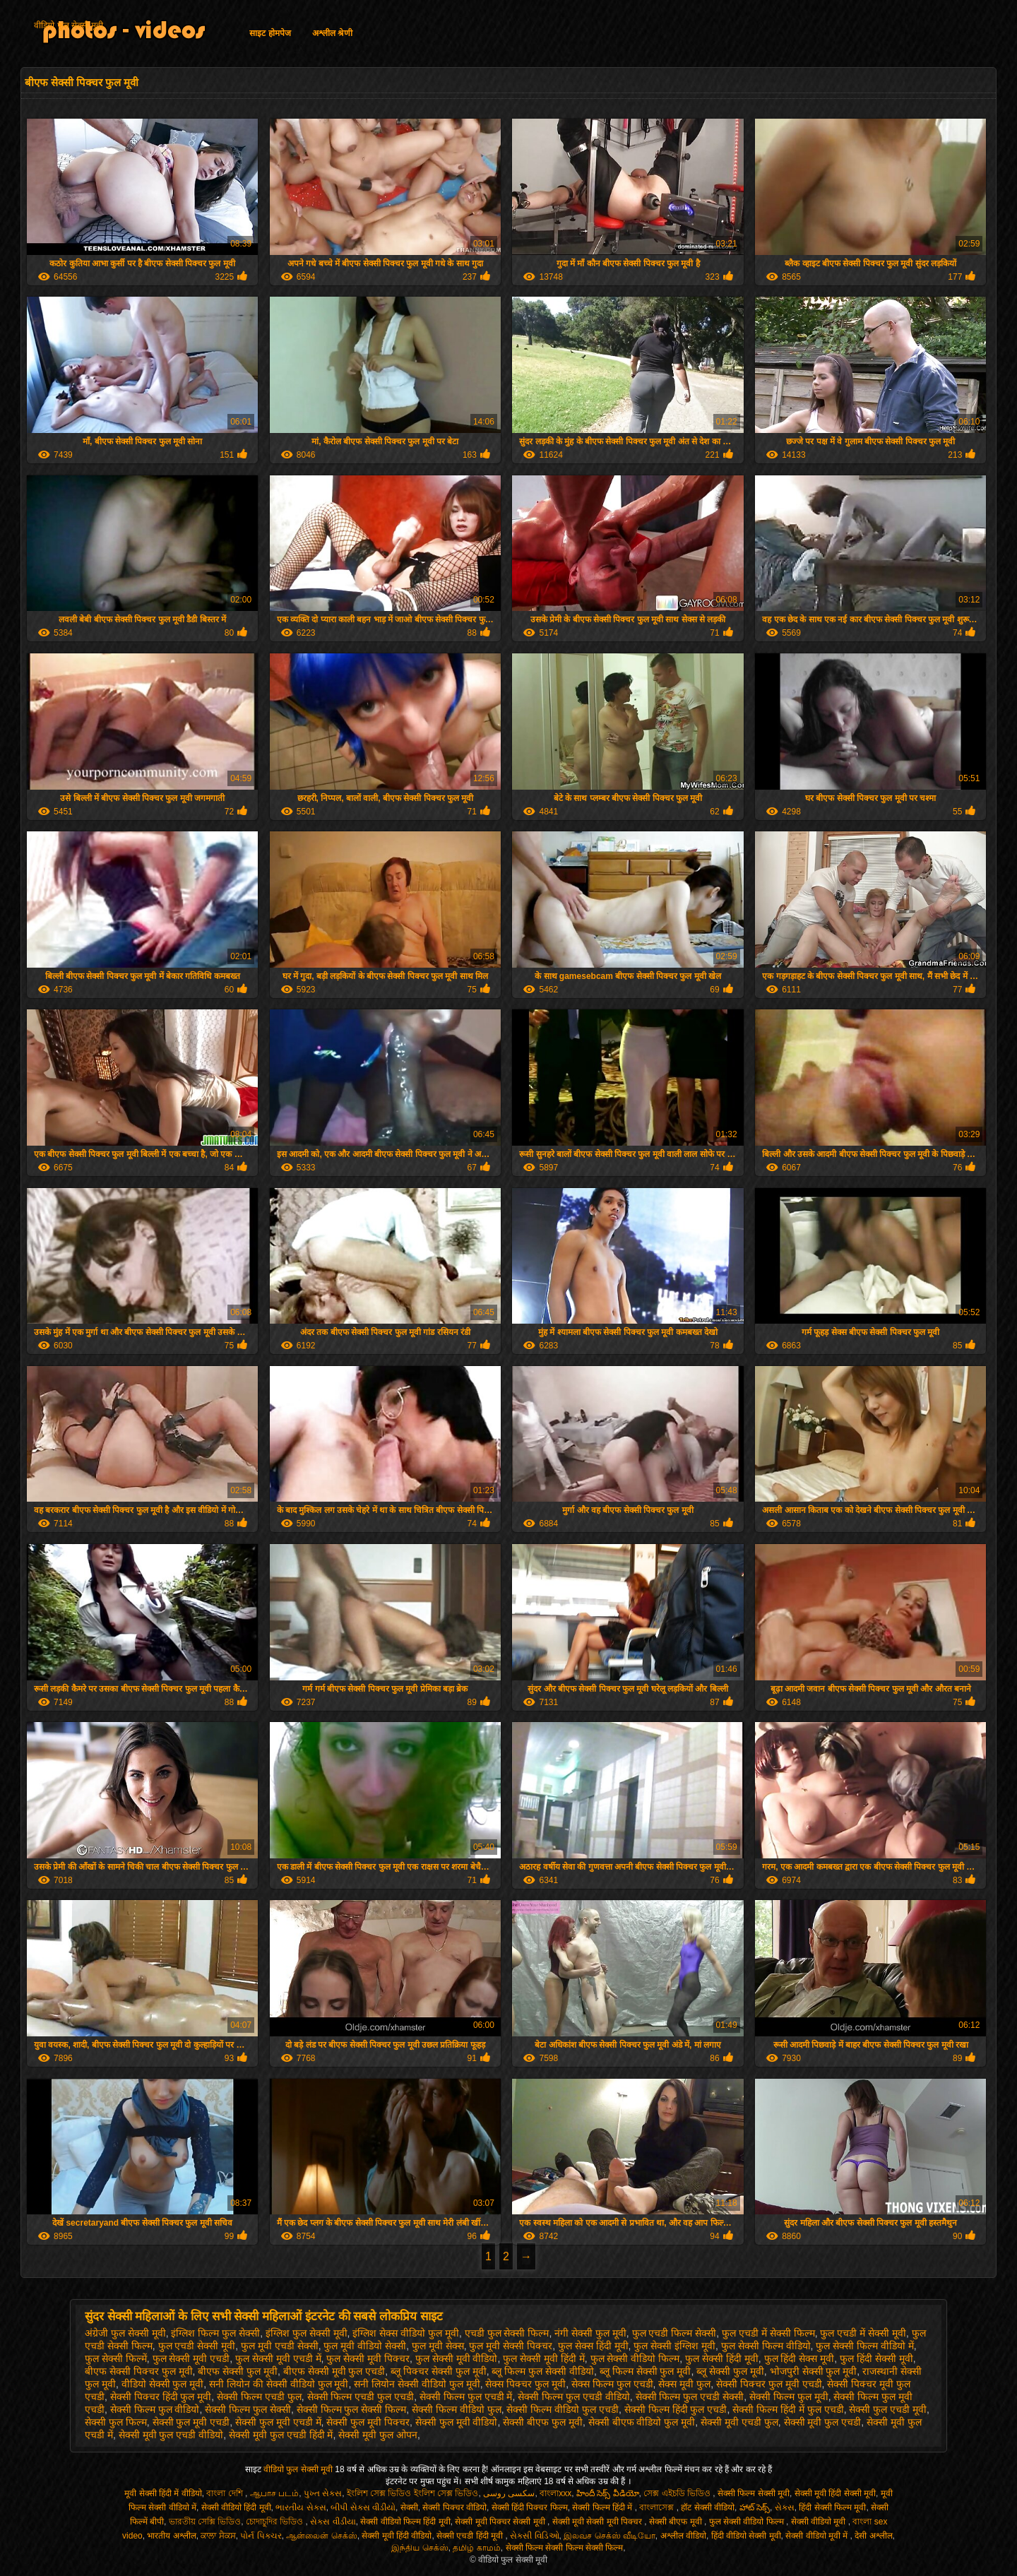  What do you see at coordinates (675, 2409) in the screenshot?
I see `सेक्सी फिल्म हिंदी फुल एचडी` at bounding box center [675, 2409].